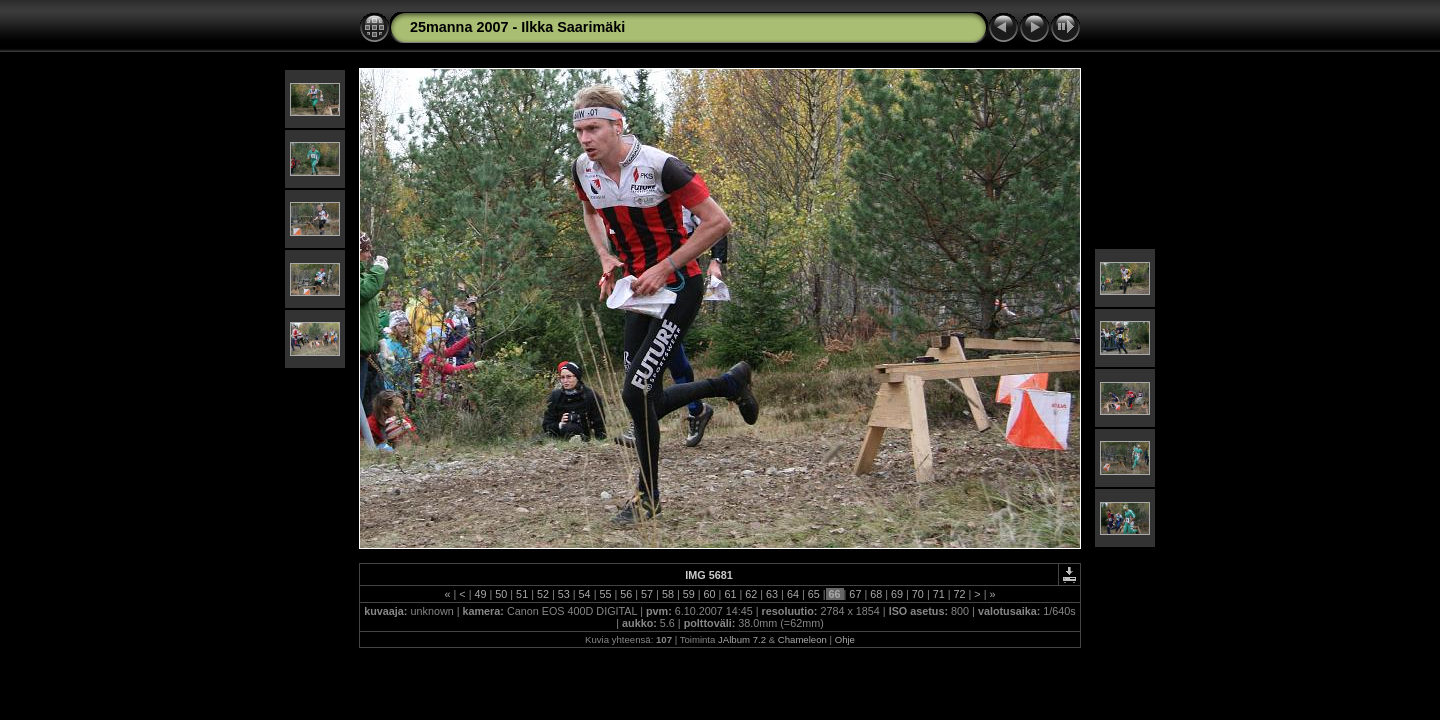 The image size is (1440, 720). I want to click on 56, so click(626, 594).